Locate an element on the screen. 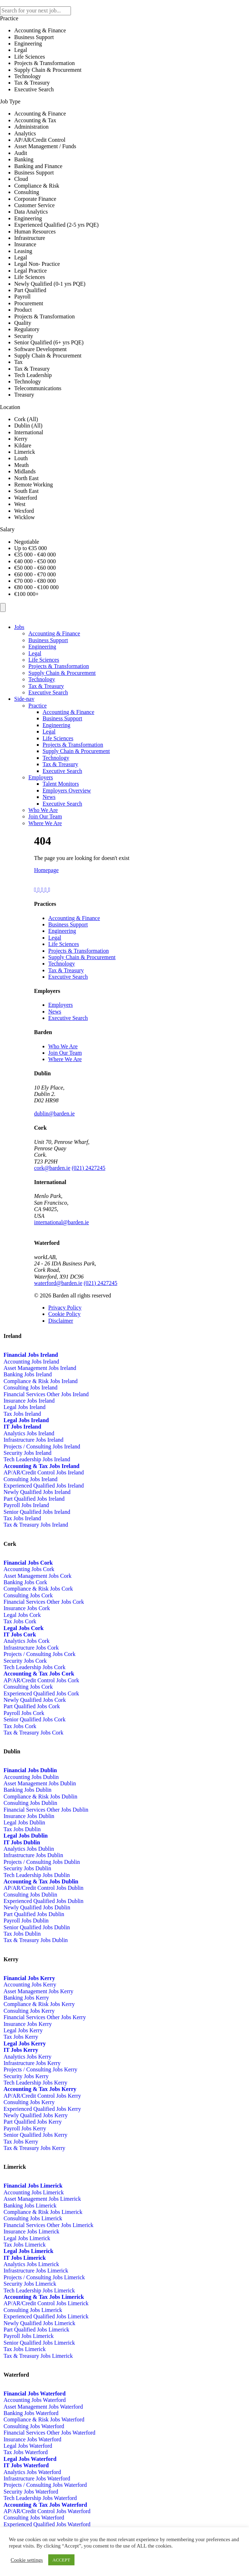  Security Jobs Kerry is located at coordinates (26, 2076).